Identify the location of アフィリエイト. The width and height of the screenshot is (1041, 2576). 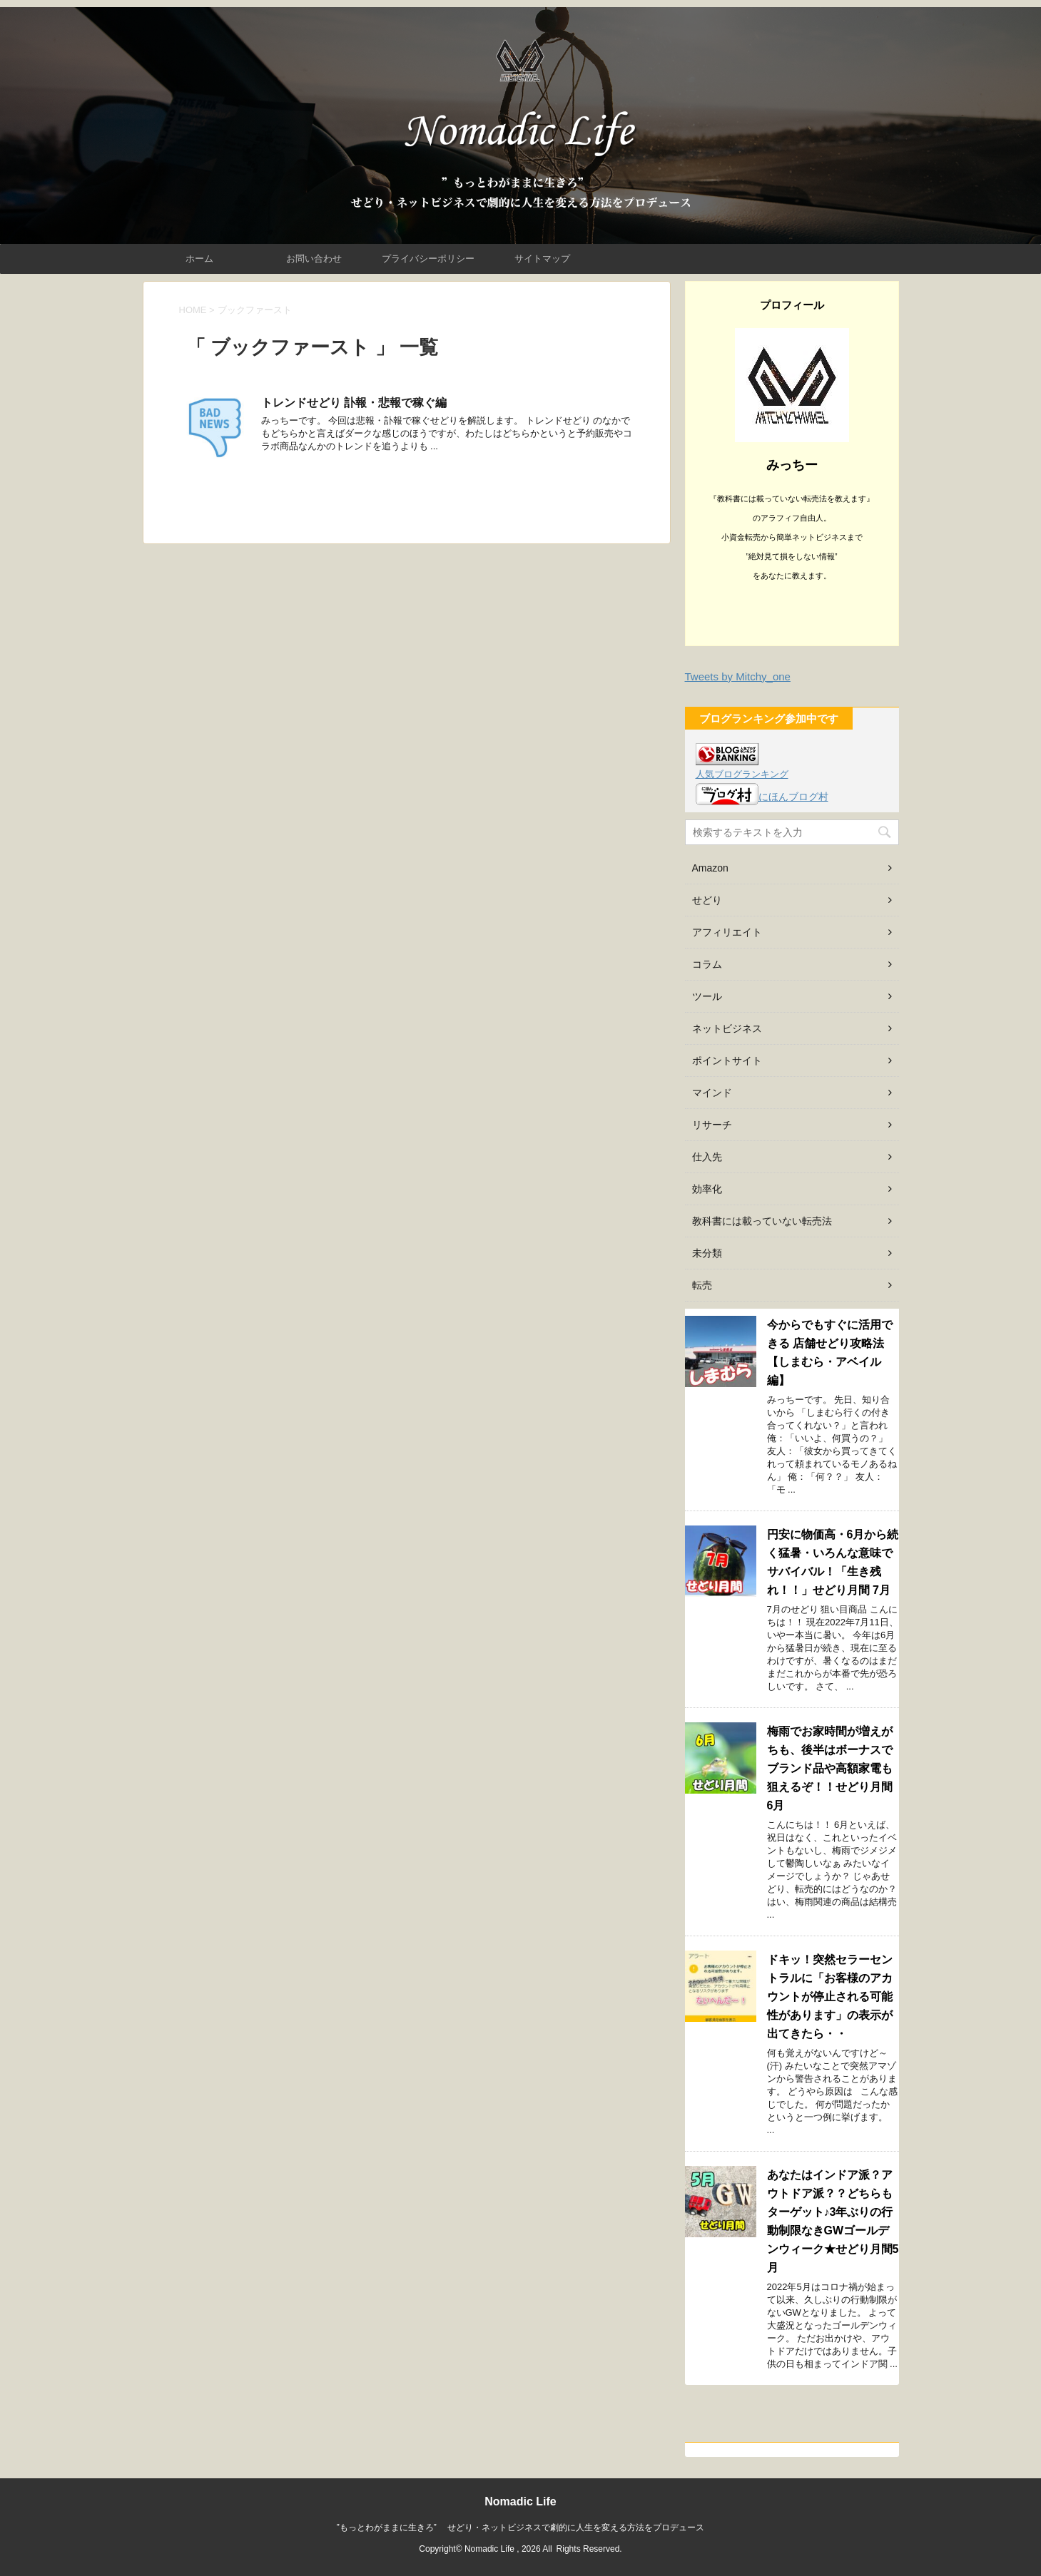
(727, 932).